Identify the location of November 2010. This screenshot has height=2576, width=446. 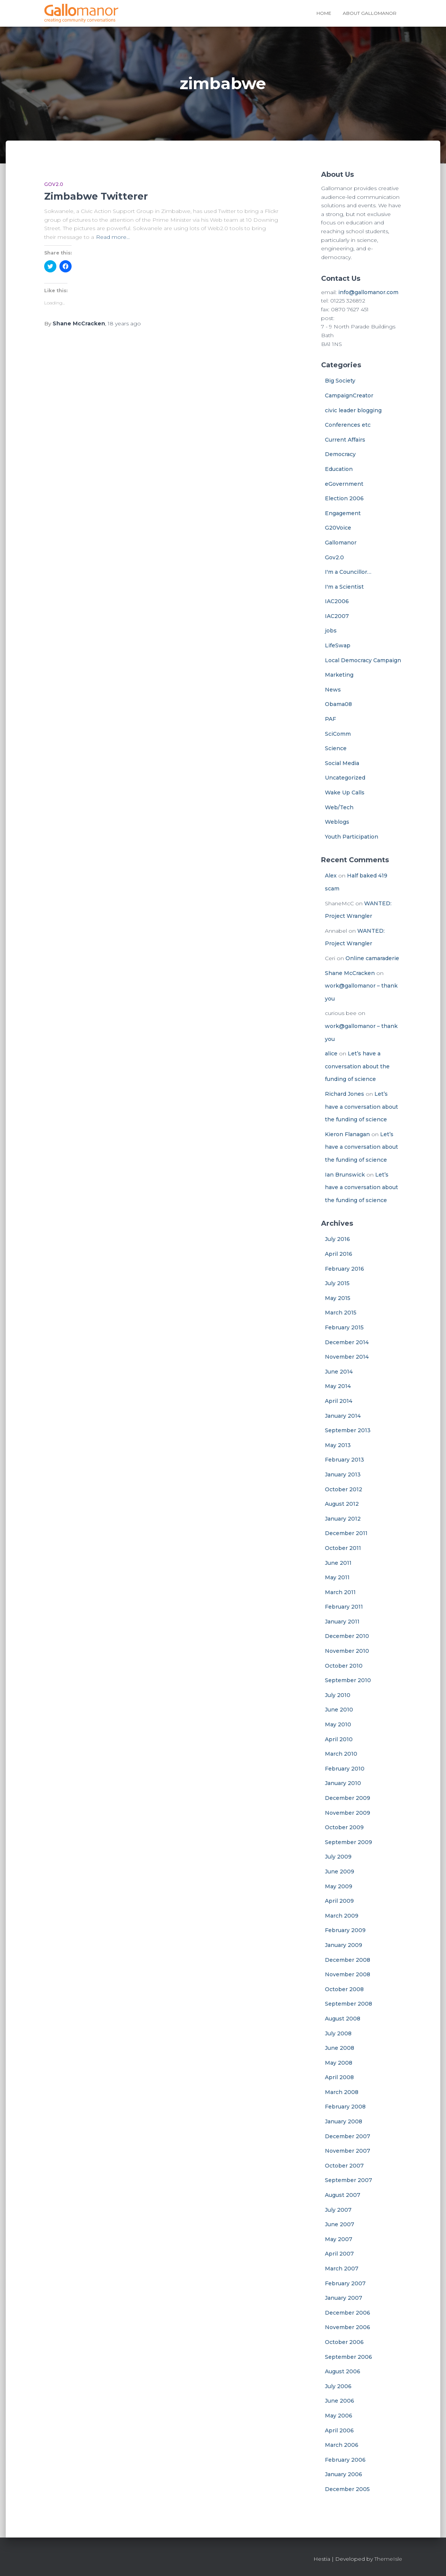
(347, 1650).